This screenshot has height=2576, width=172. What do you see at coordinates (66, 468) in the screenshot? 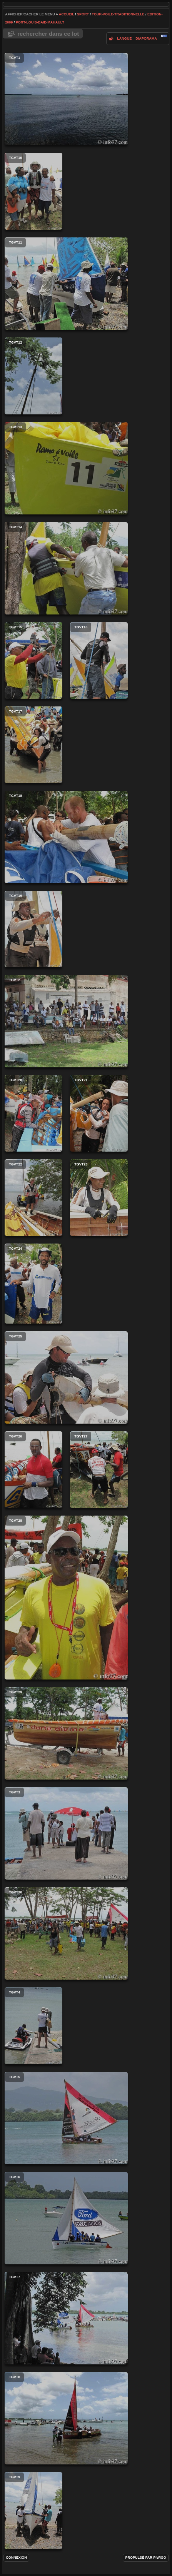
I see `tgvt13` at bounding box center [66, 468].